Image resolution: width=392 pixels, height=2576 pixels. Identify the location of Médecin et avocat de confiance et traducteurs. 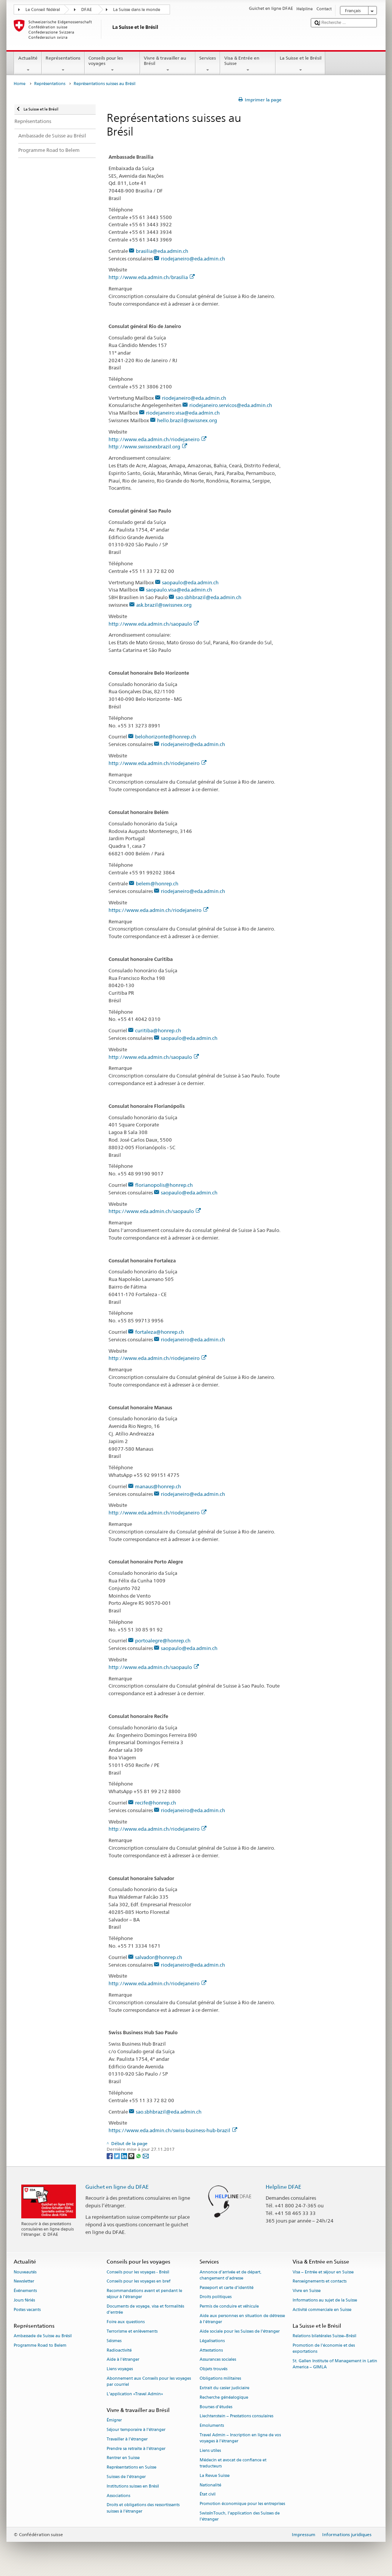
(233, 2463).